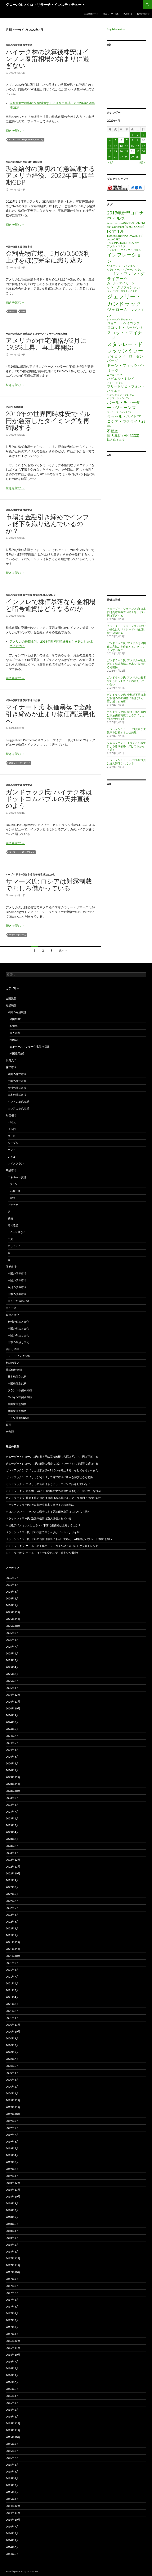  Describe the element at coordinates (15, 130) in the screenshot. I see `続きを読む` at that location.